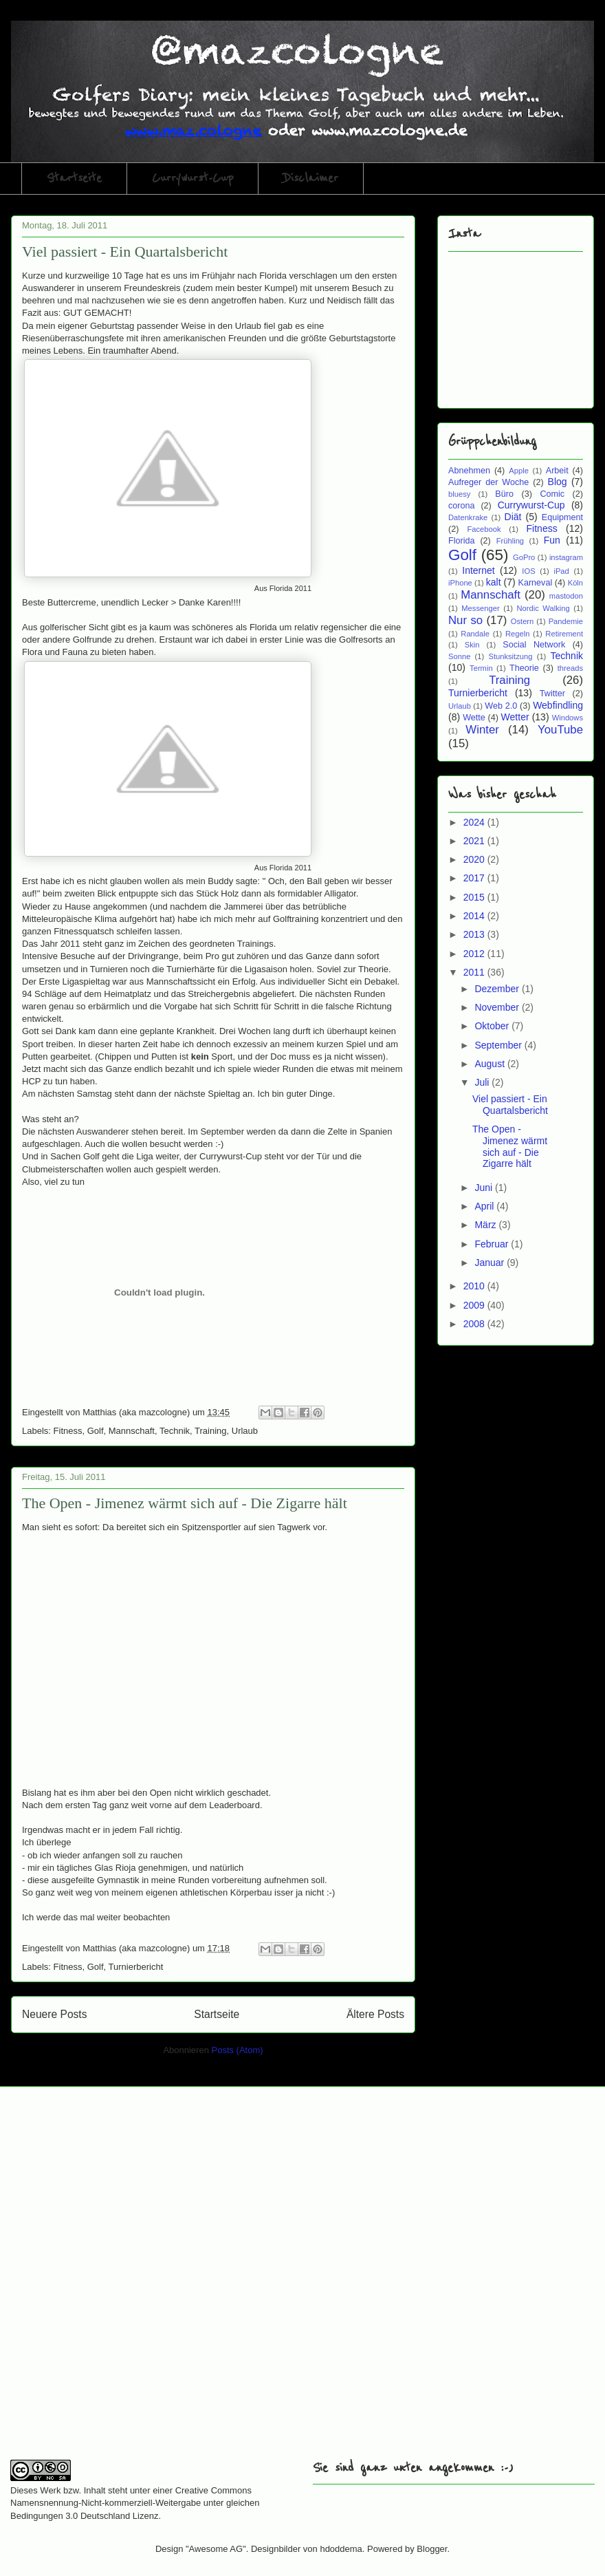  What do you see at coordinates (566, 596) in the screenshot?
I see `mastodon` at bounding box center [566, 596].